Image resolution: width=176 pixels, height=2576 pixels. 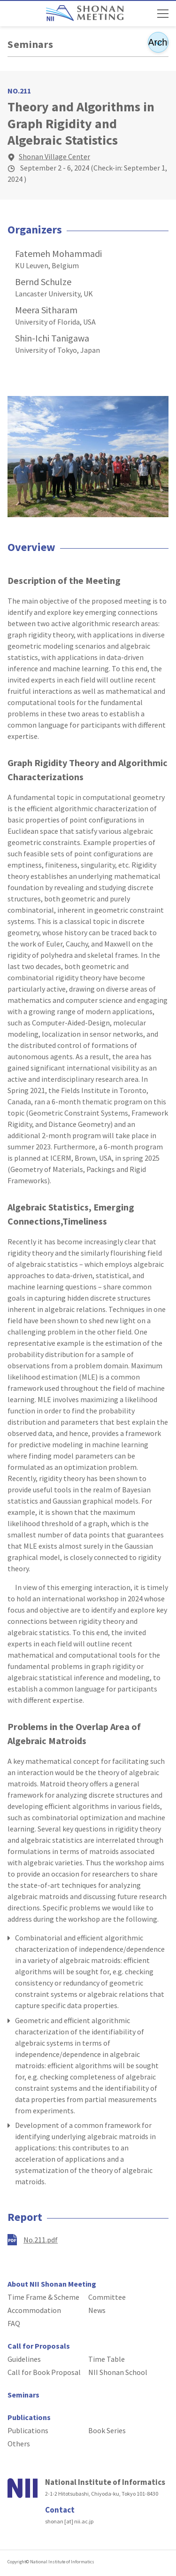 I want to click on Call for Proposals, so click(x=39, y=2346).